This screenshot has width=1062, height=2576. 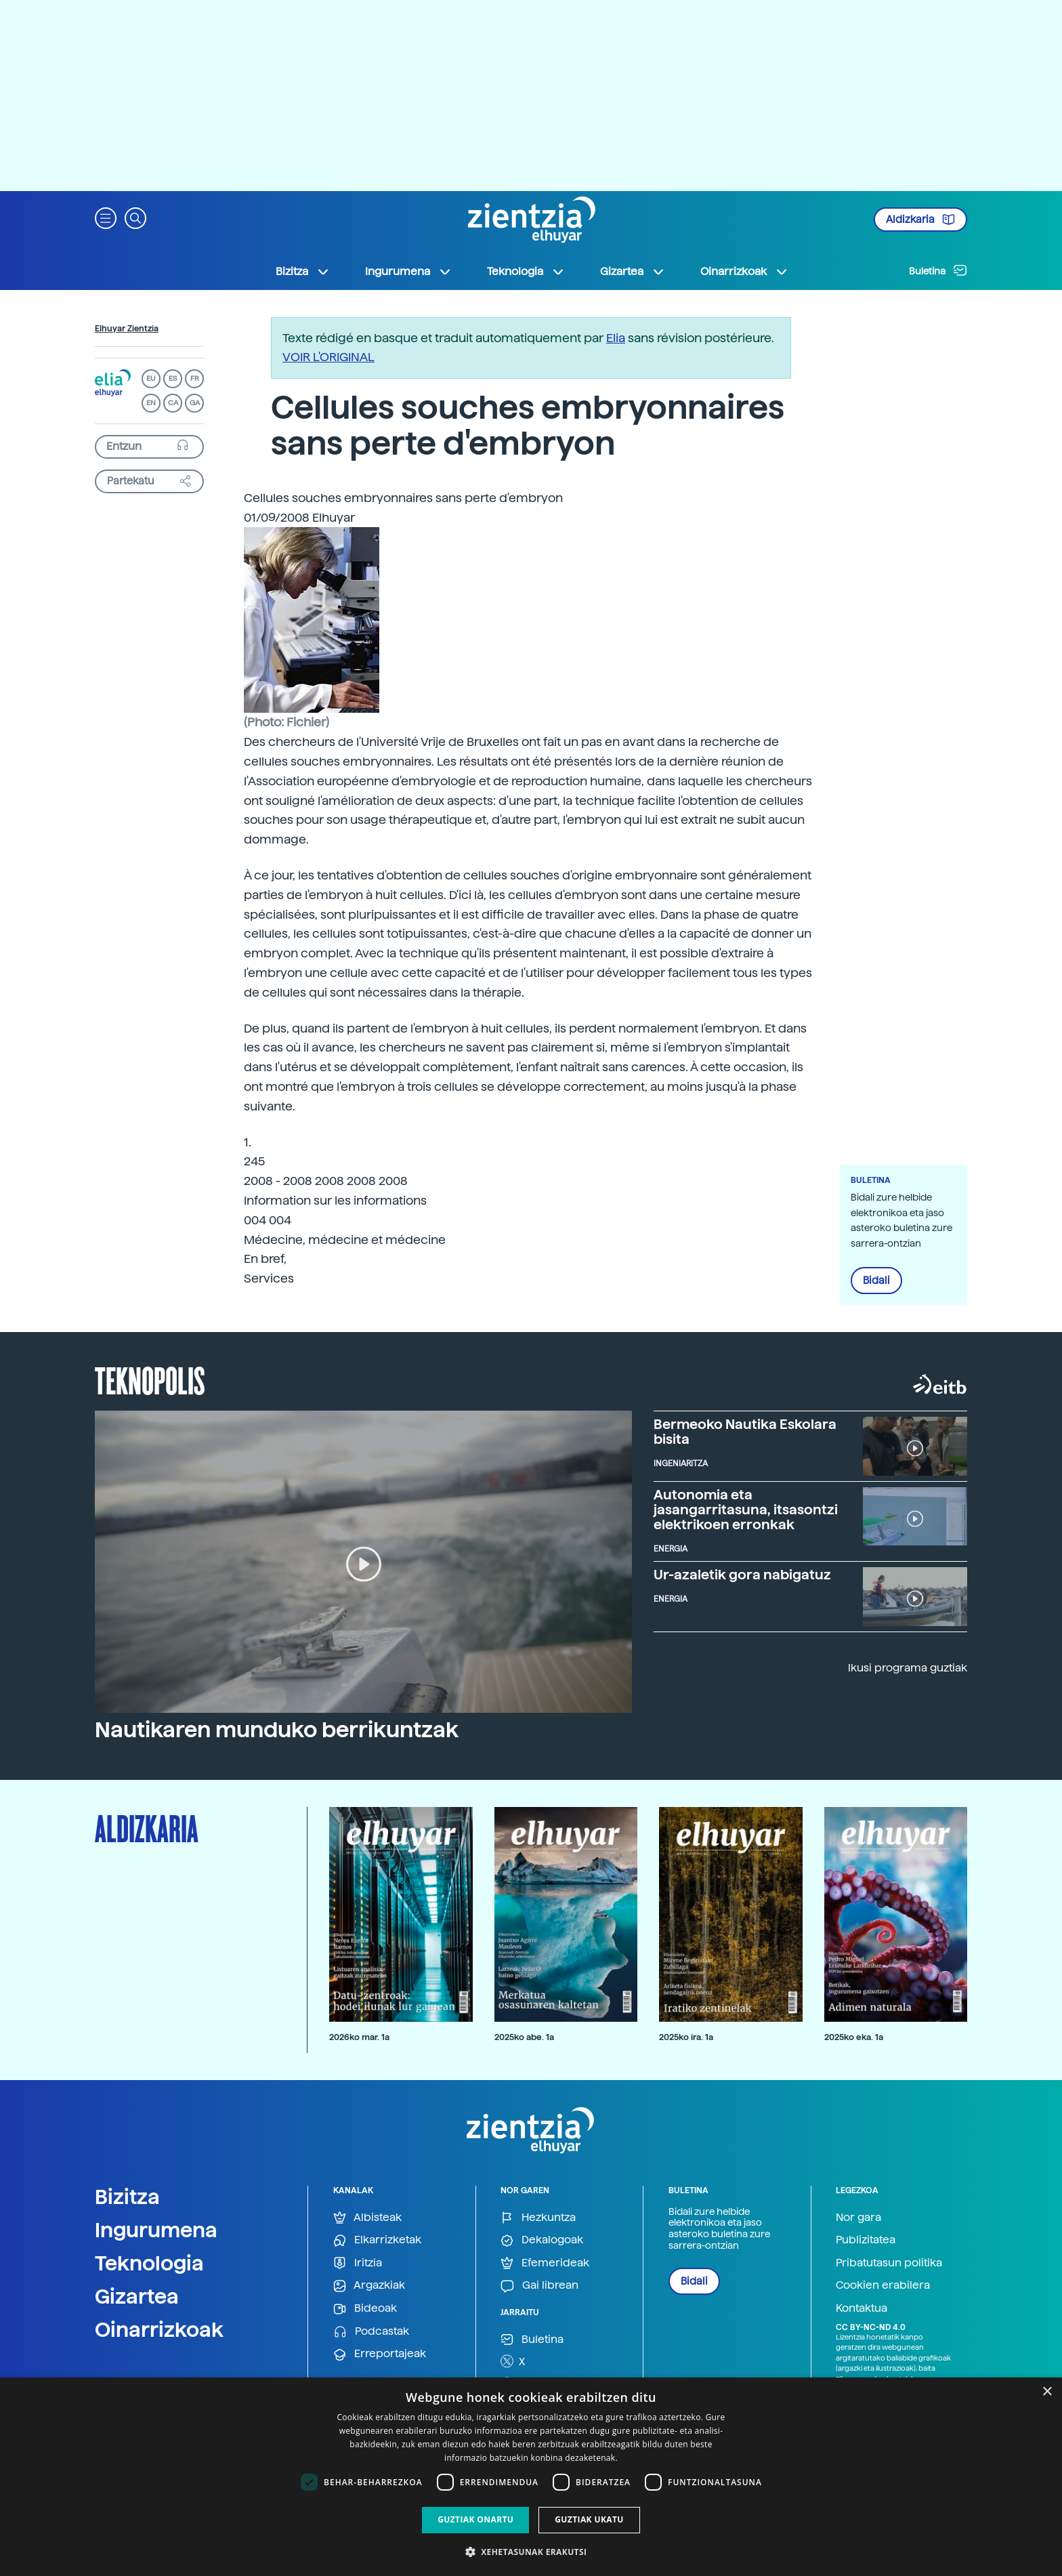 I want to click on EU, so click(x=151, y=378).